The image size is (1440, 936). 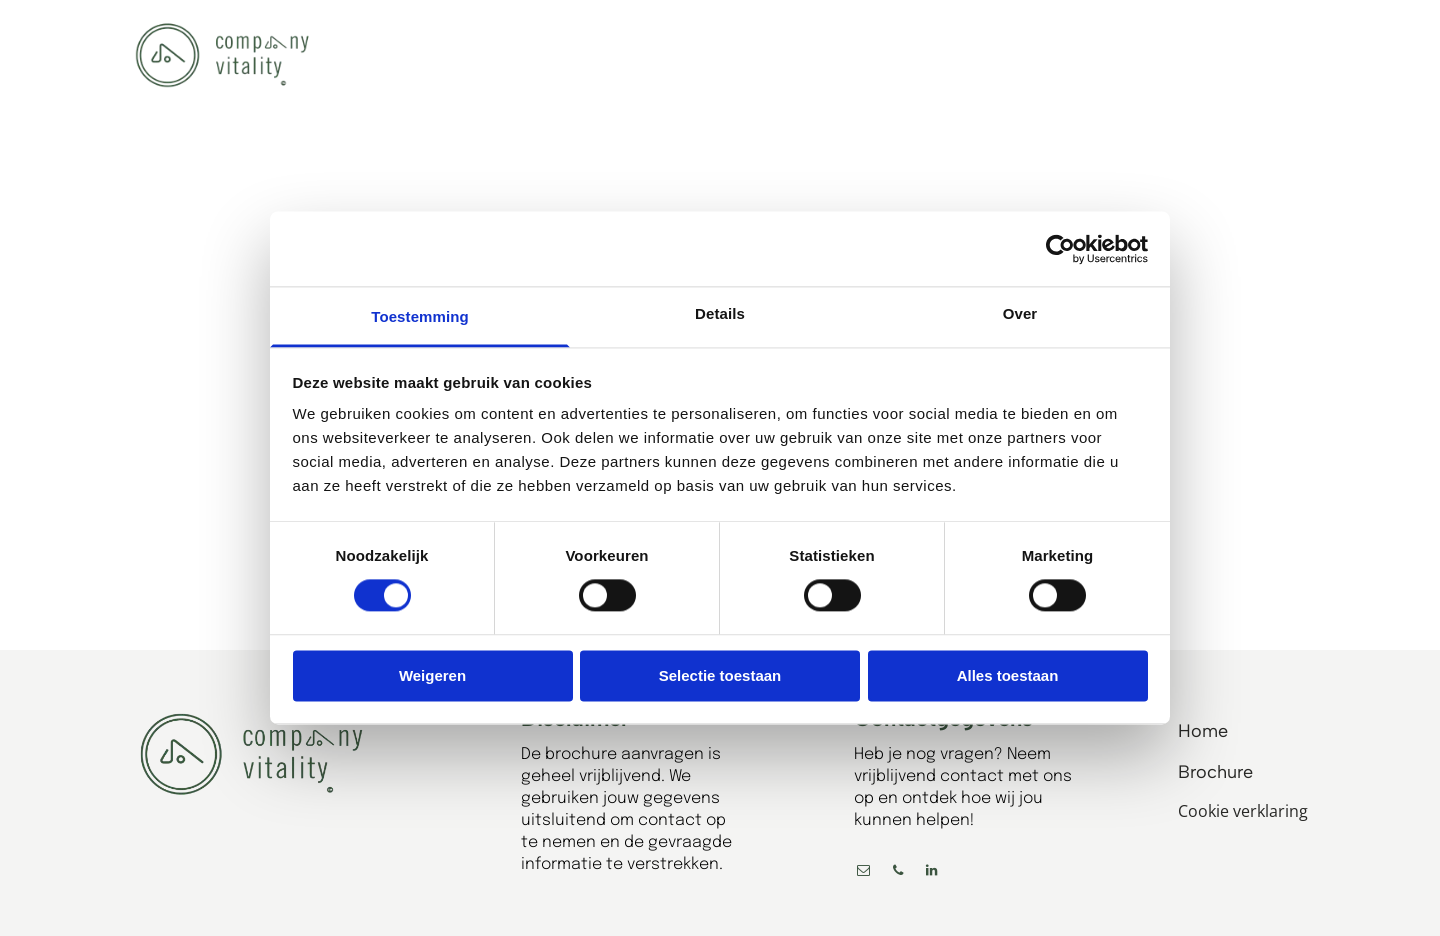 I want to click on Cookie verklaring, so click(x=1243, y=811).